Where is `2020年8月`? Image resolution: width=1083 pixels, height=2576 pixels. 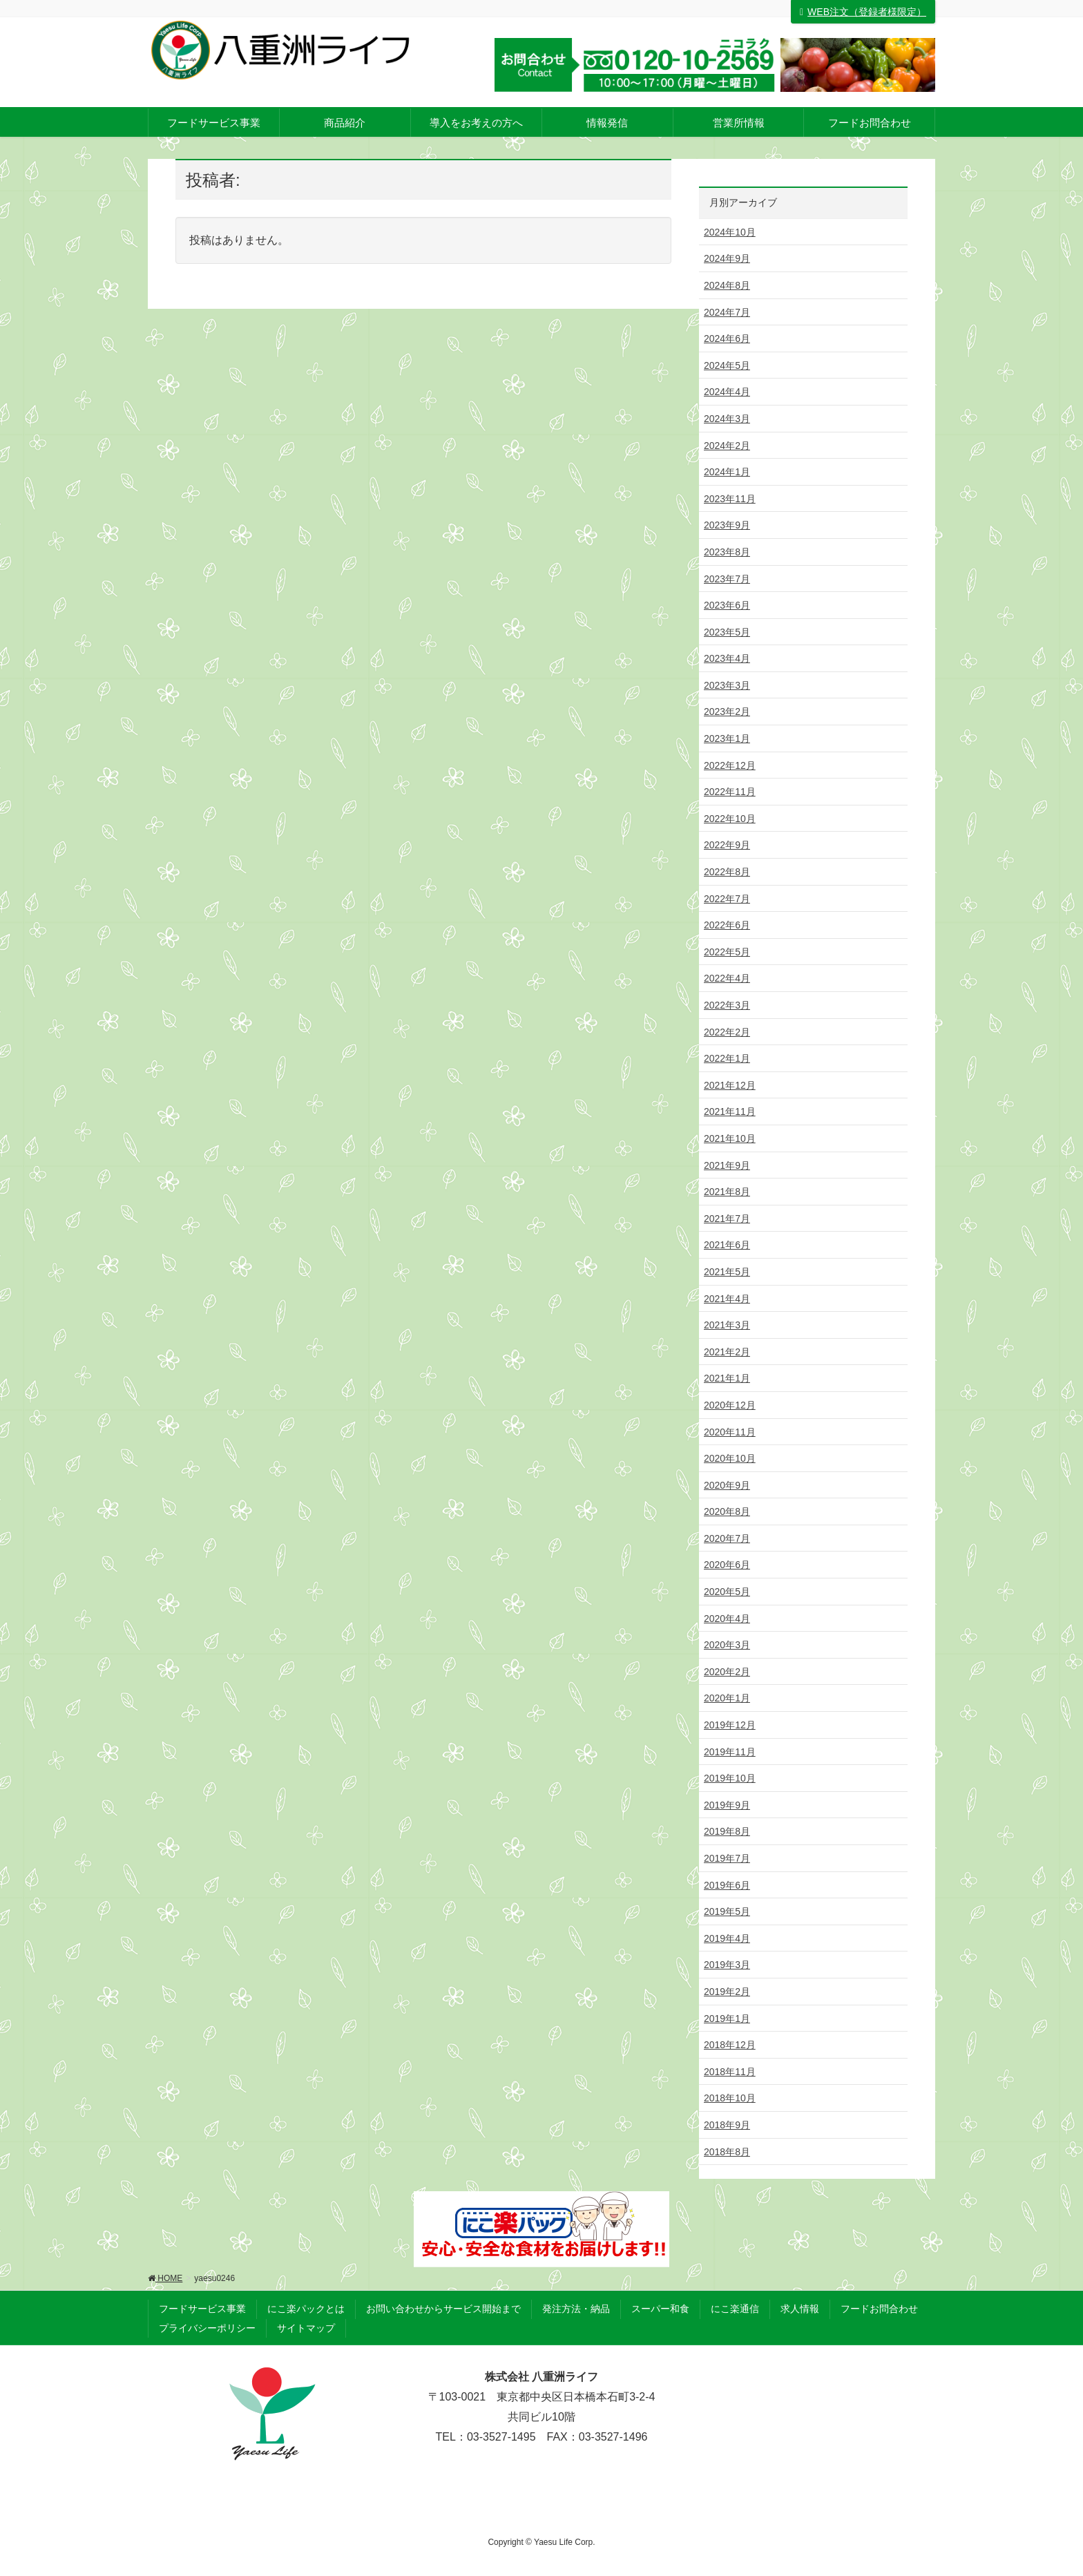 2020年8月 is located at coordinates (727, 1511).